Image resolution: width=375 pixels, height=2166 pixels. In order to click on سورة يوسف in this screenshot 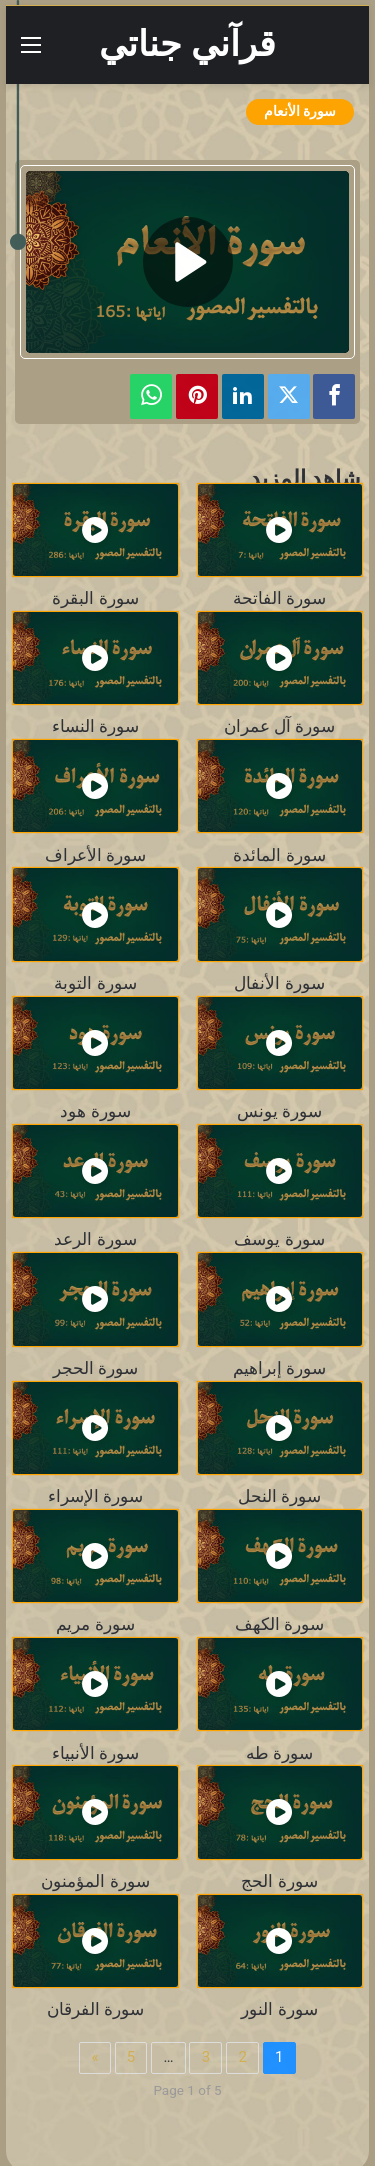, I will do `click(279, 1239)`.